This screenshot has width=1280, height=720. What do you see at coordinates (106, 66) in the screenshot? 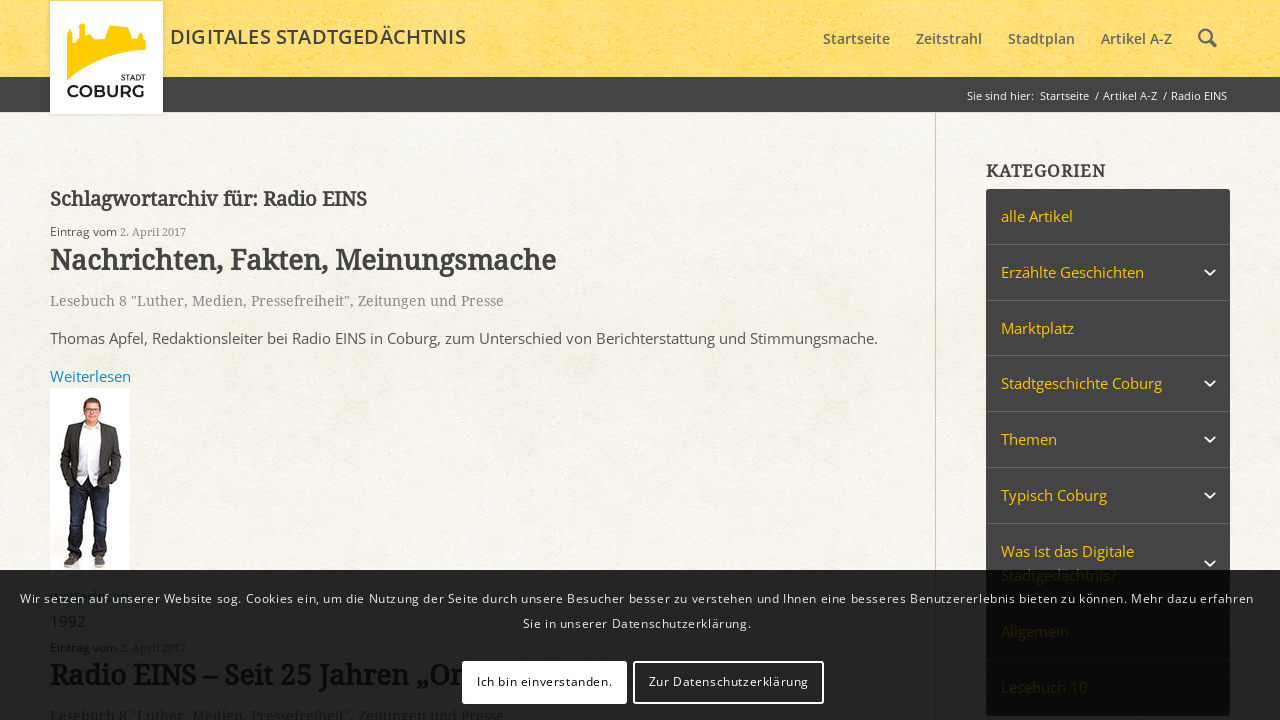
I see `[logo_coburg]` at bounding box center [106, 66].